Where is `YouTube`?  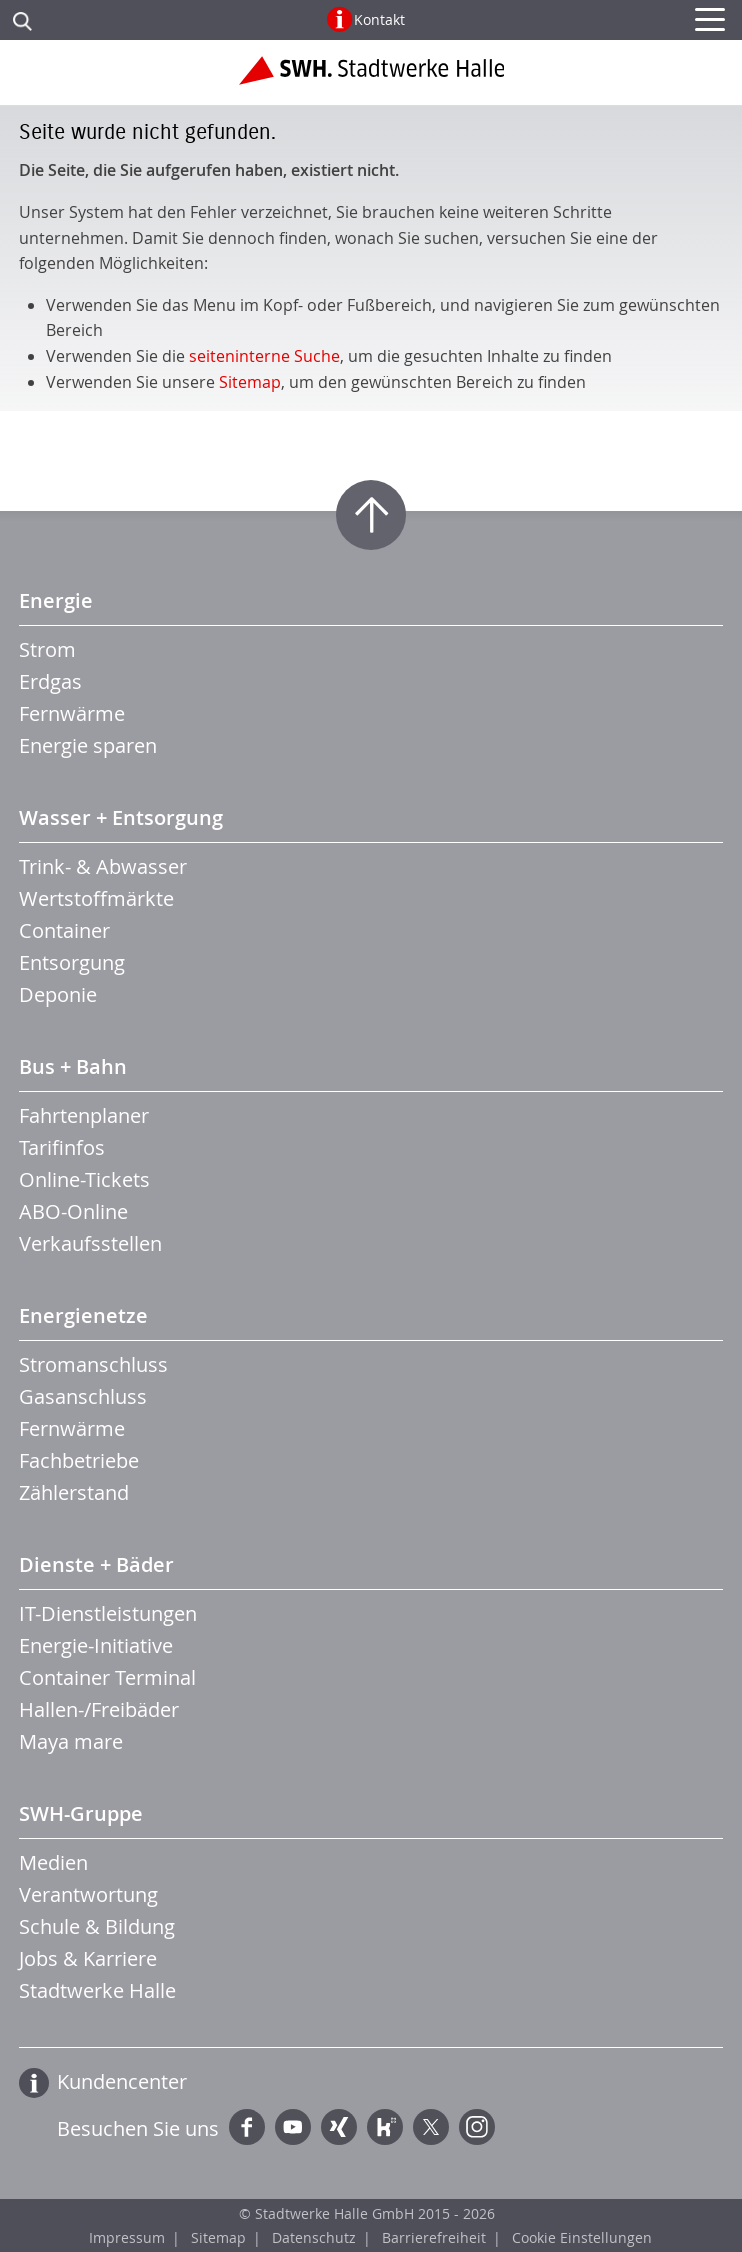
YouTube is located at coordinates (293, 2127).